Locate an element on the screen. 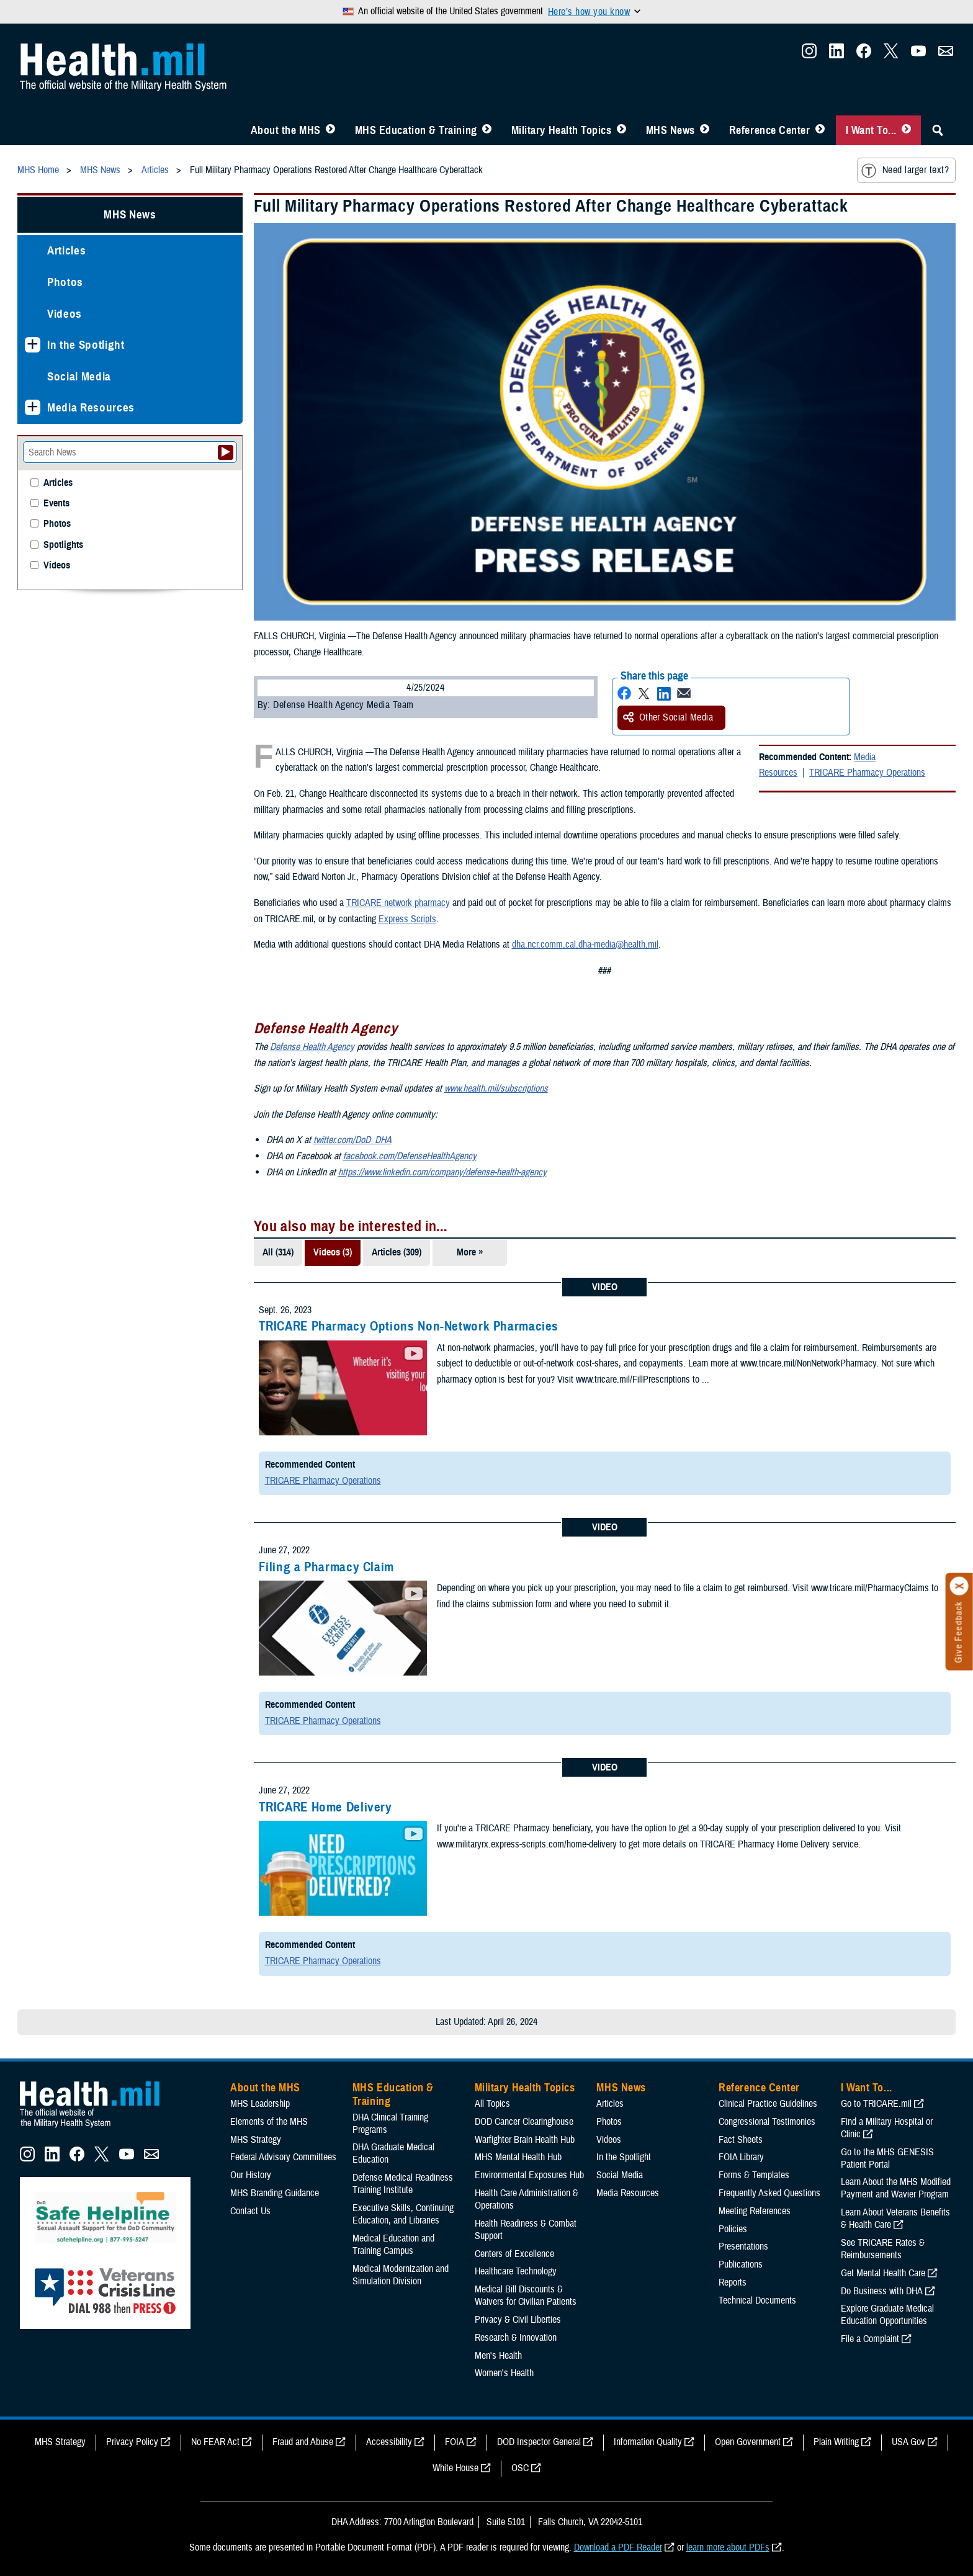 Image resolution: width=973 pixels, height=2576 pixels. Videos is located at coordinates (64, 314).